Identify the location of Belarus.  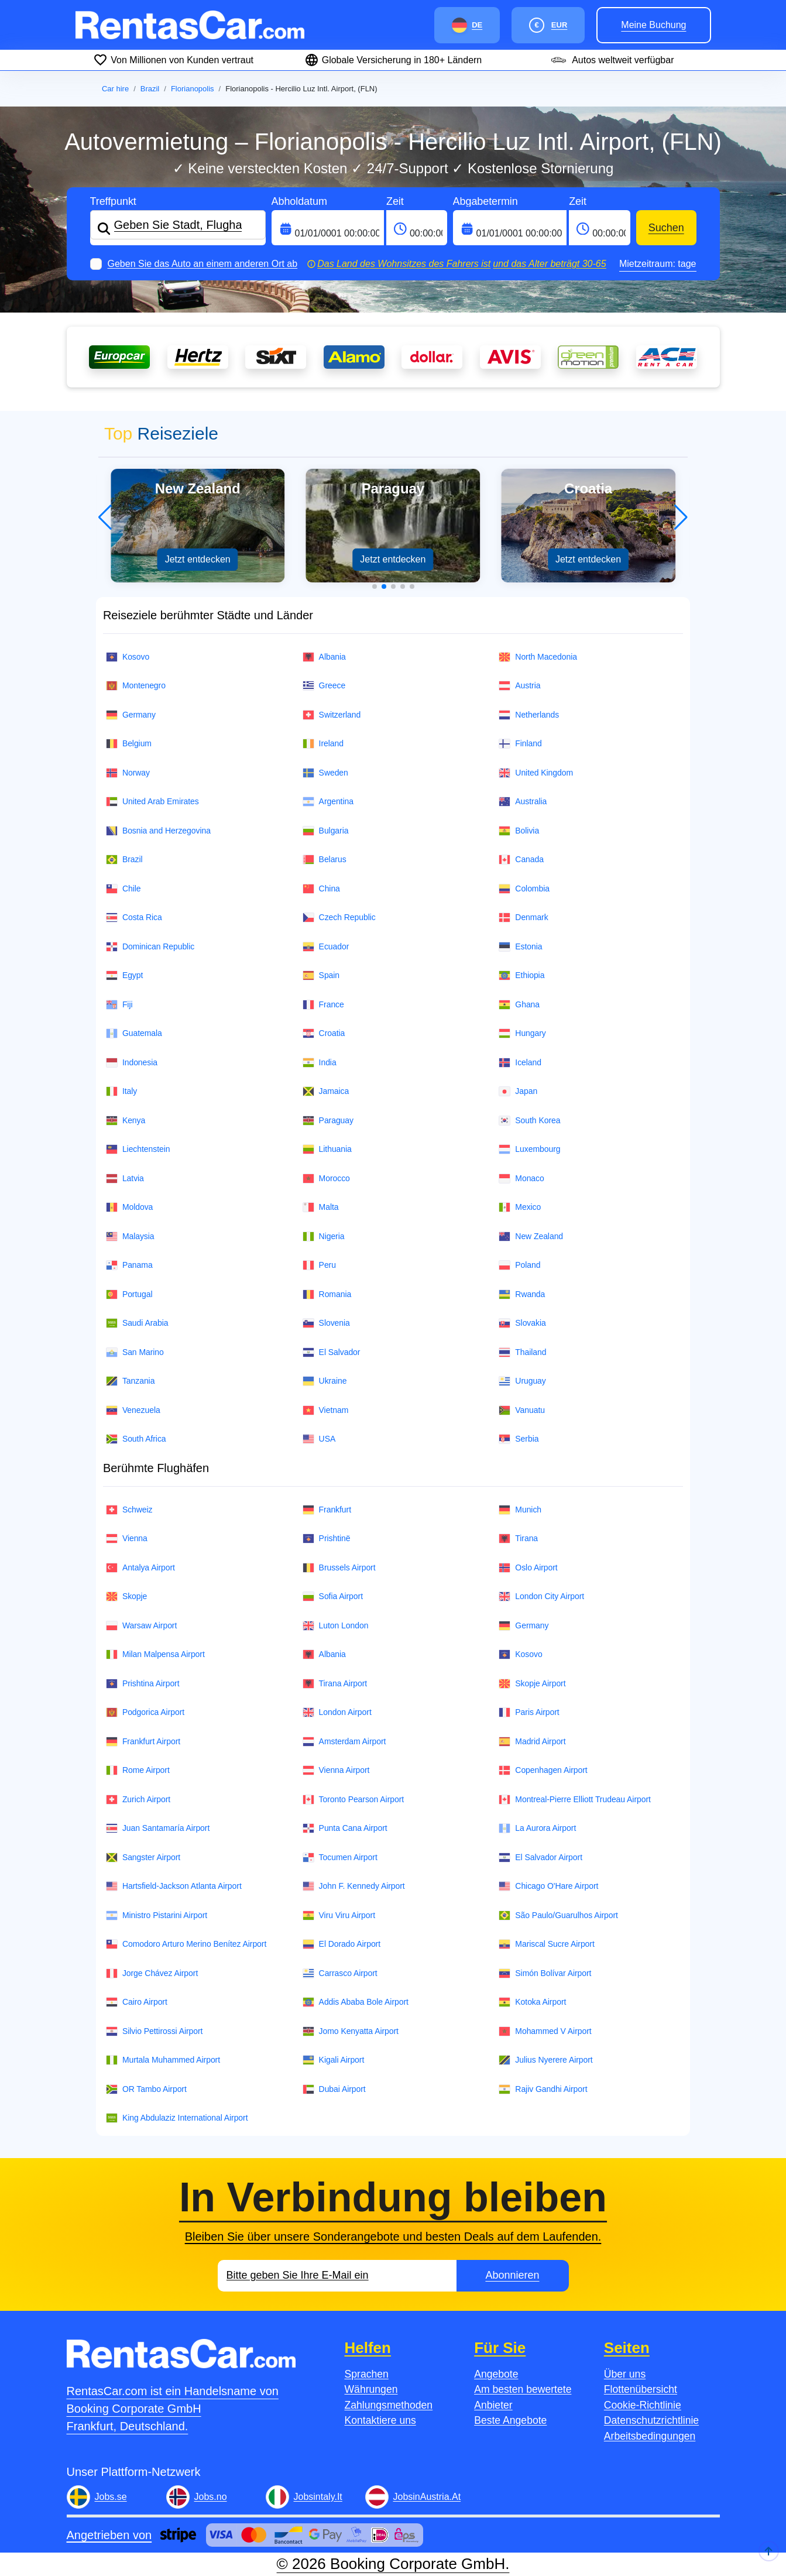
(324, 860).